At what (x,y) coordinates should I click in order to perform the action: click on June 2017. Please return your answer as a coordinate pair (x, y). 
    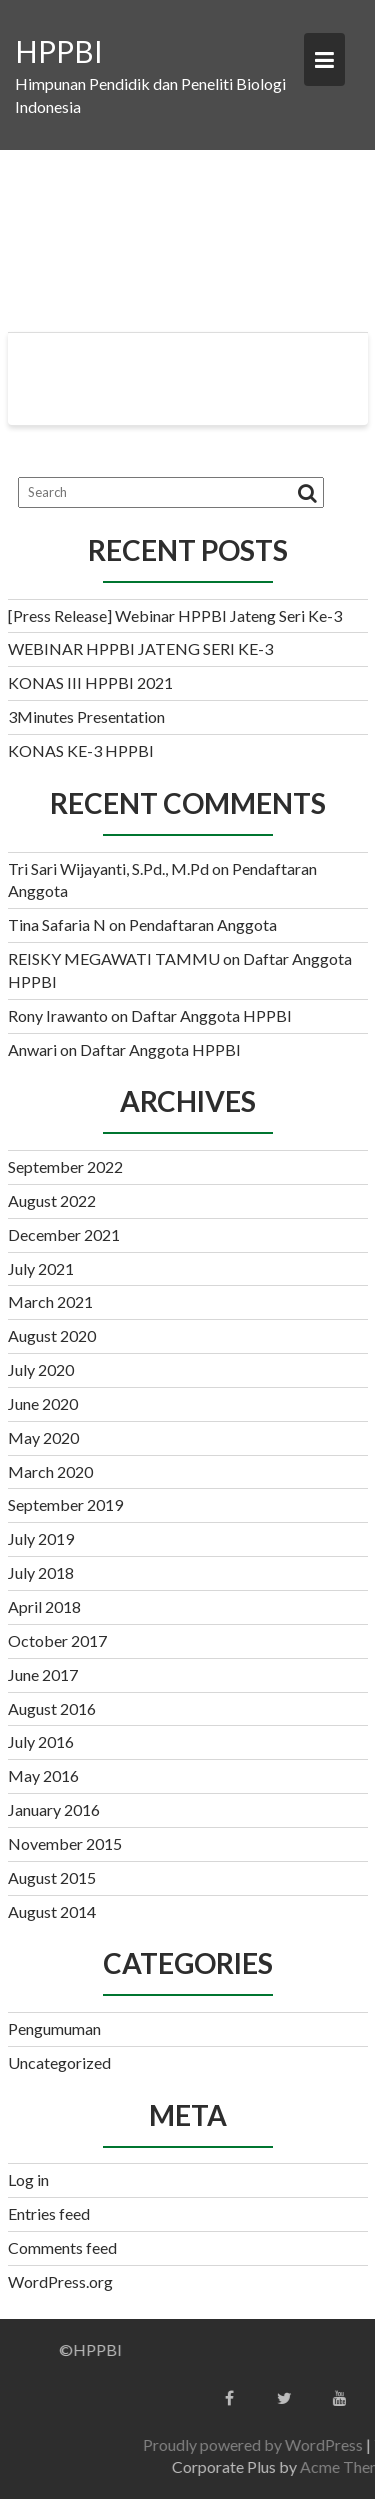
    Looking at the image, I should click on (43, 1674).